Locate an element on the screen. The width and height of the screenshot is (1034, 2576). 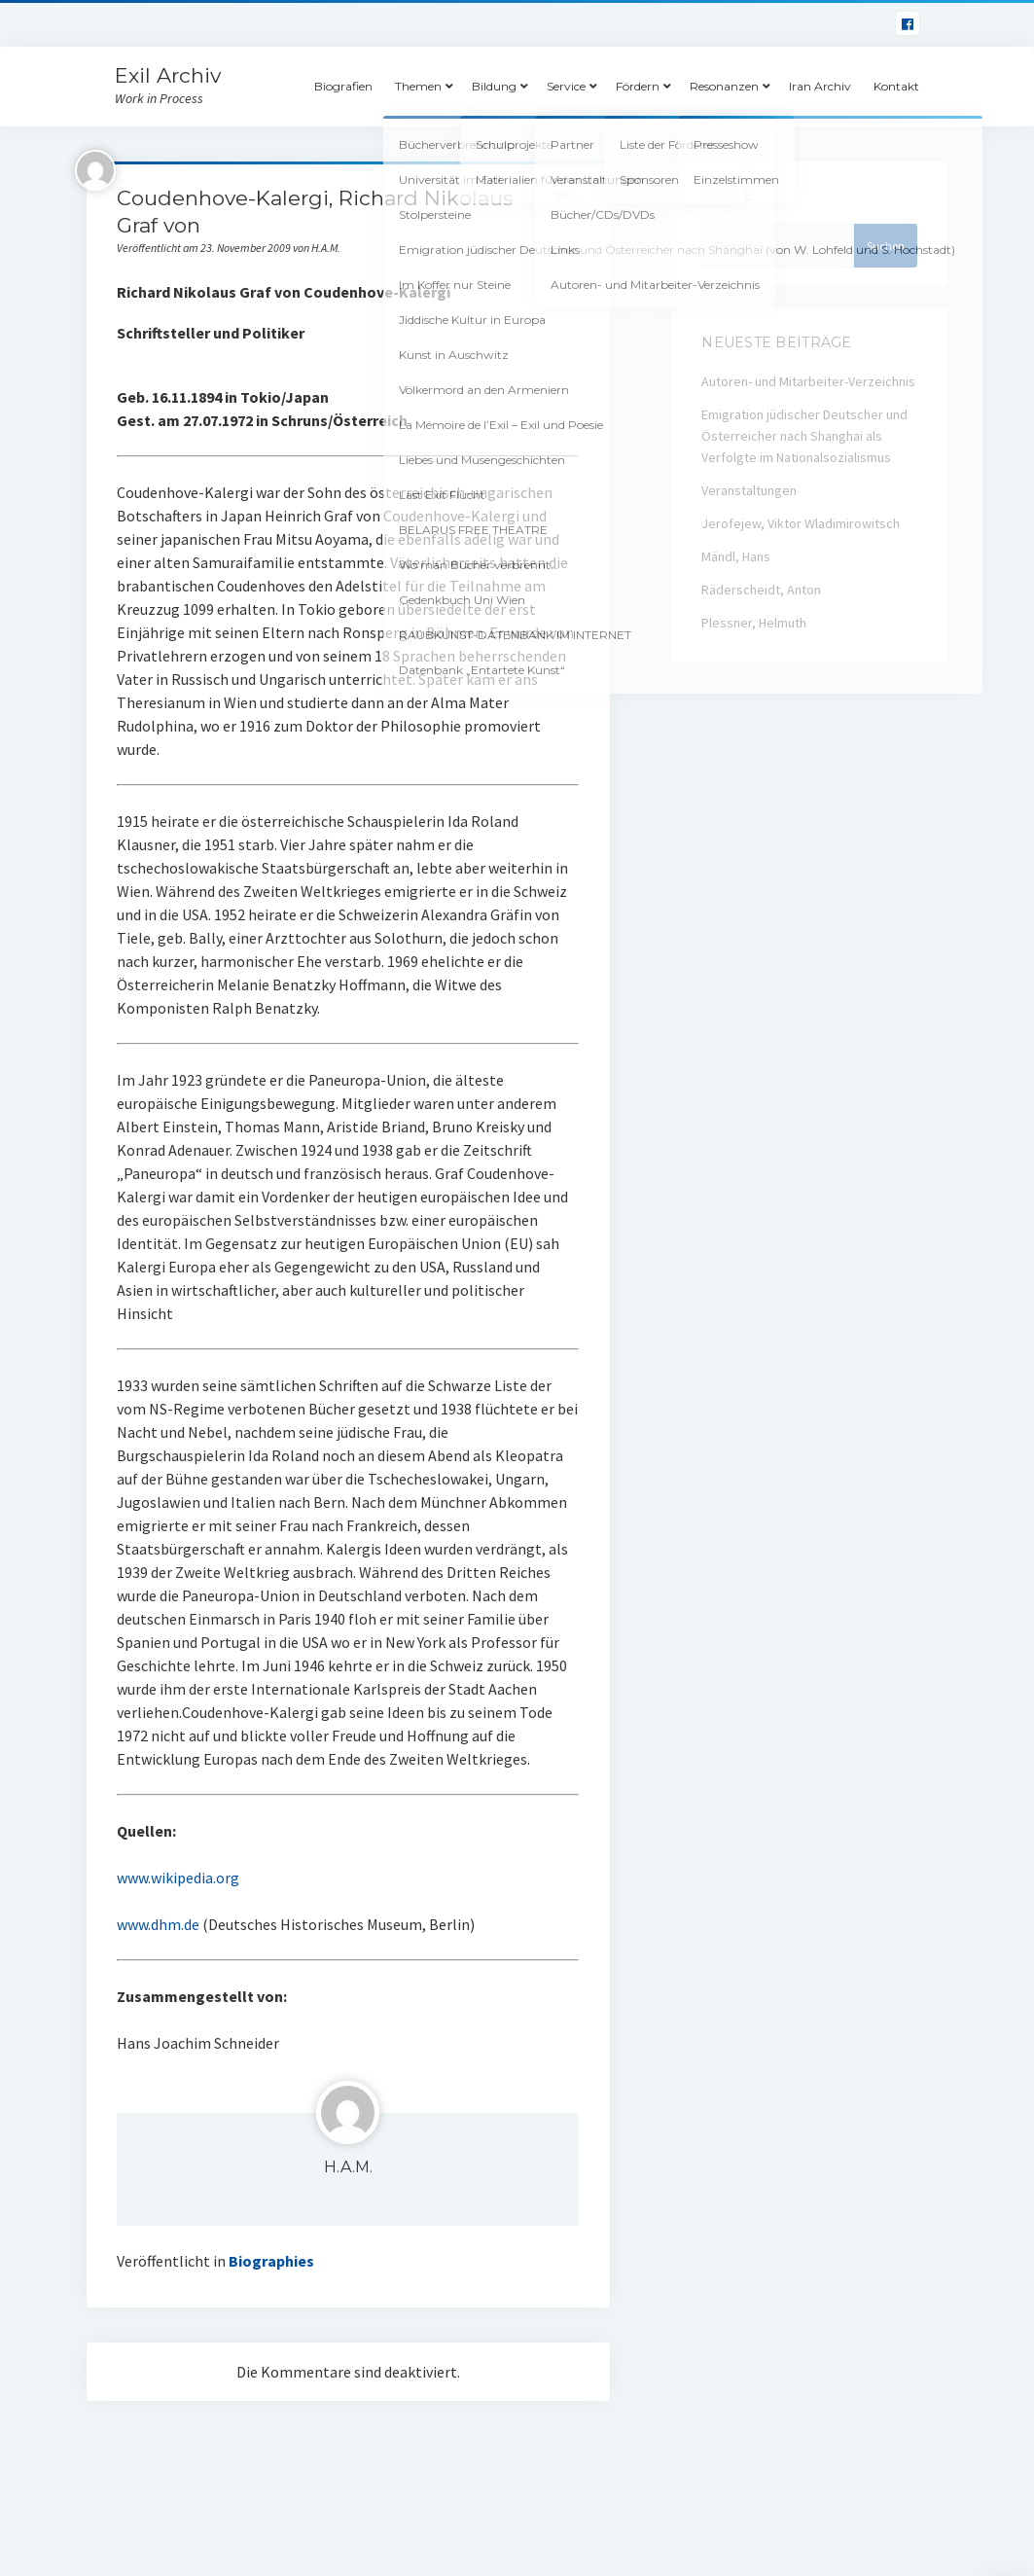
Emigration jüdischer Deutscher und Österreicher nach Shanghai als Verfolgte im Nationalsozialismus is located at coordinates (804, 436).